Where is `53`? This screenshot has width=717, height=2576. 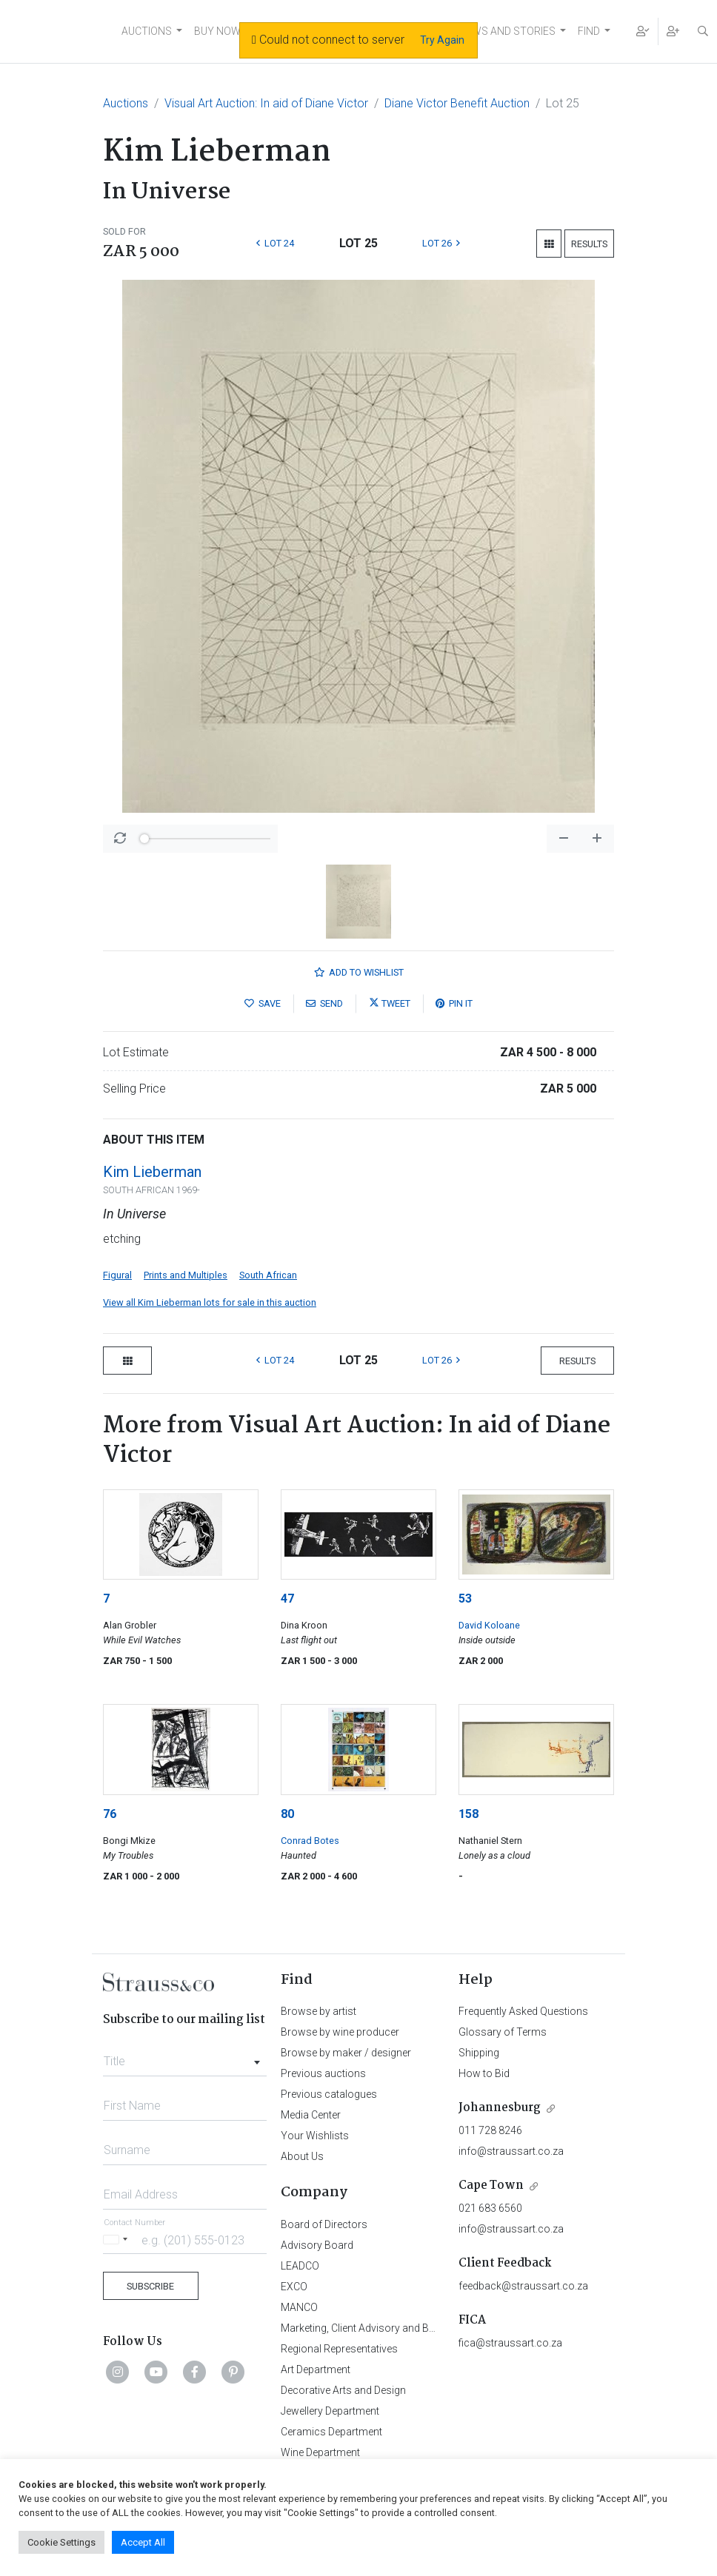 53 is located at coordinates (465, 1598).